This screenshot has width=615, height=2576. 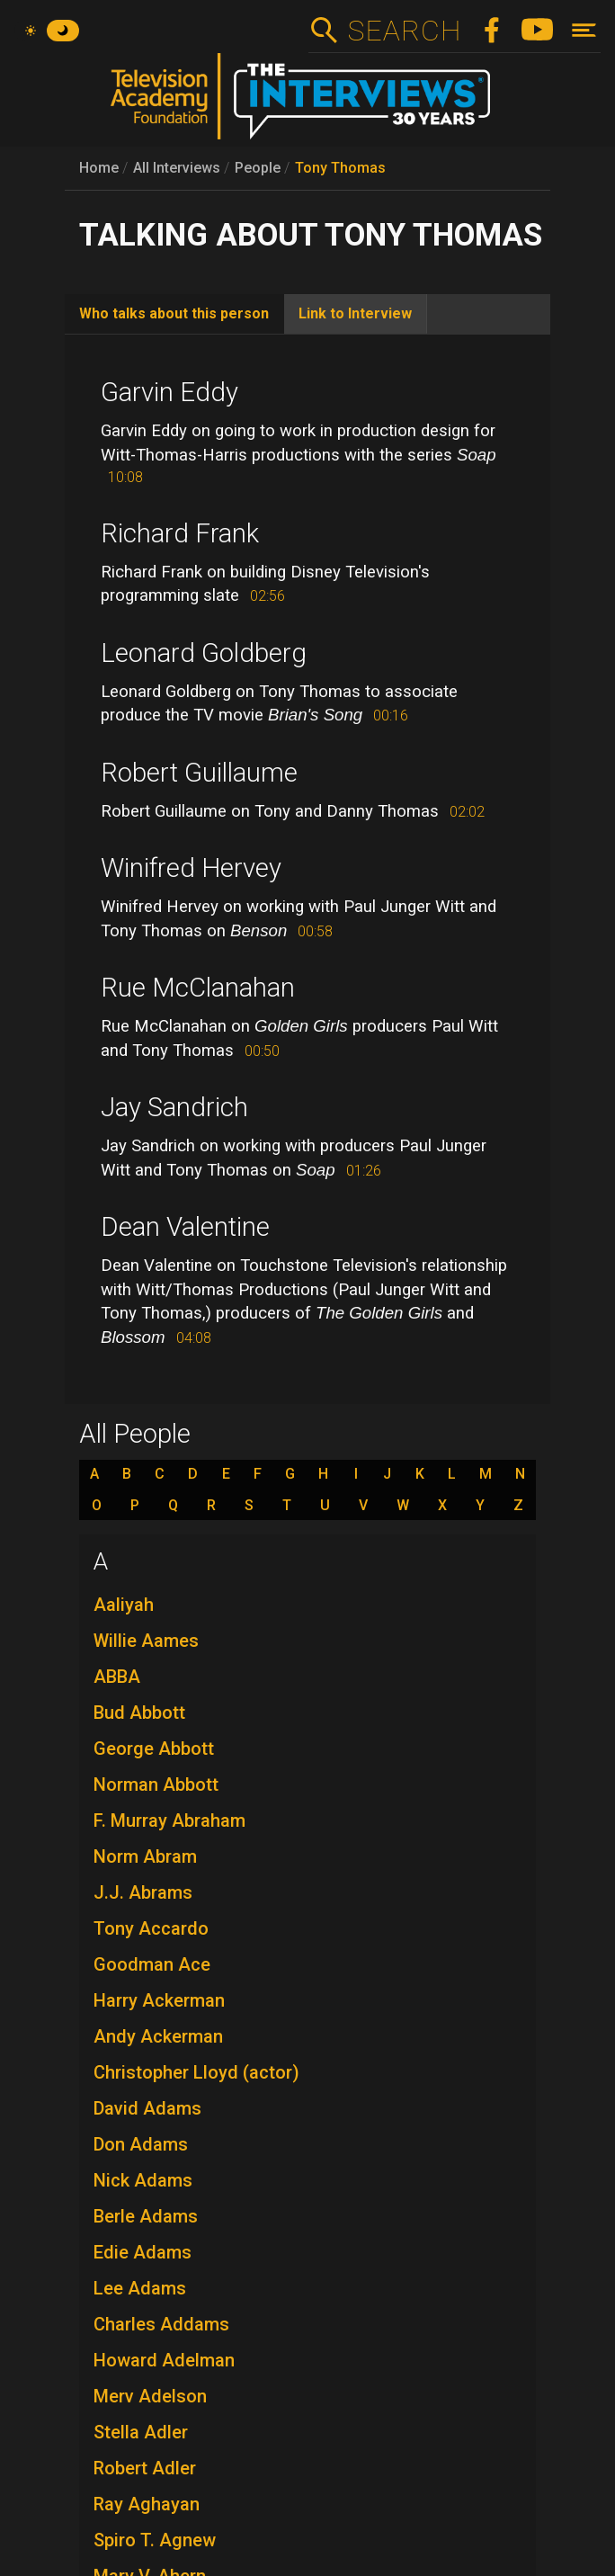 What do you see at coordinates (141, 2432) in the screenshot?
I see `Stella Adler` at bounding box center [141, 2432].